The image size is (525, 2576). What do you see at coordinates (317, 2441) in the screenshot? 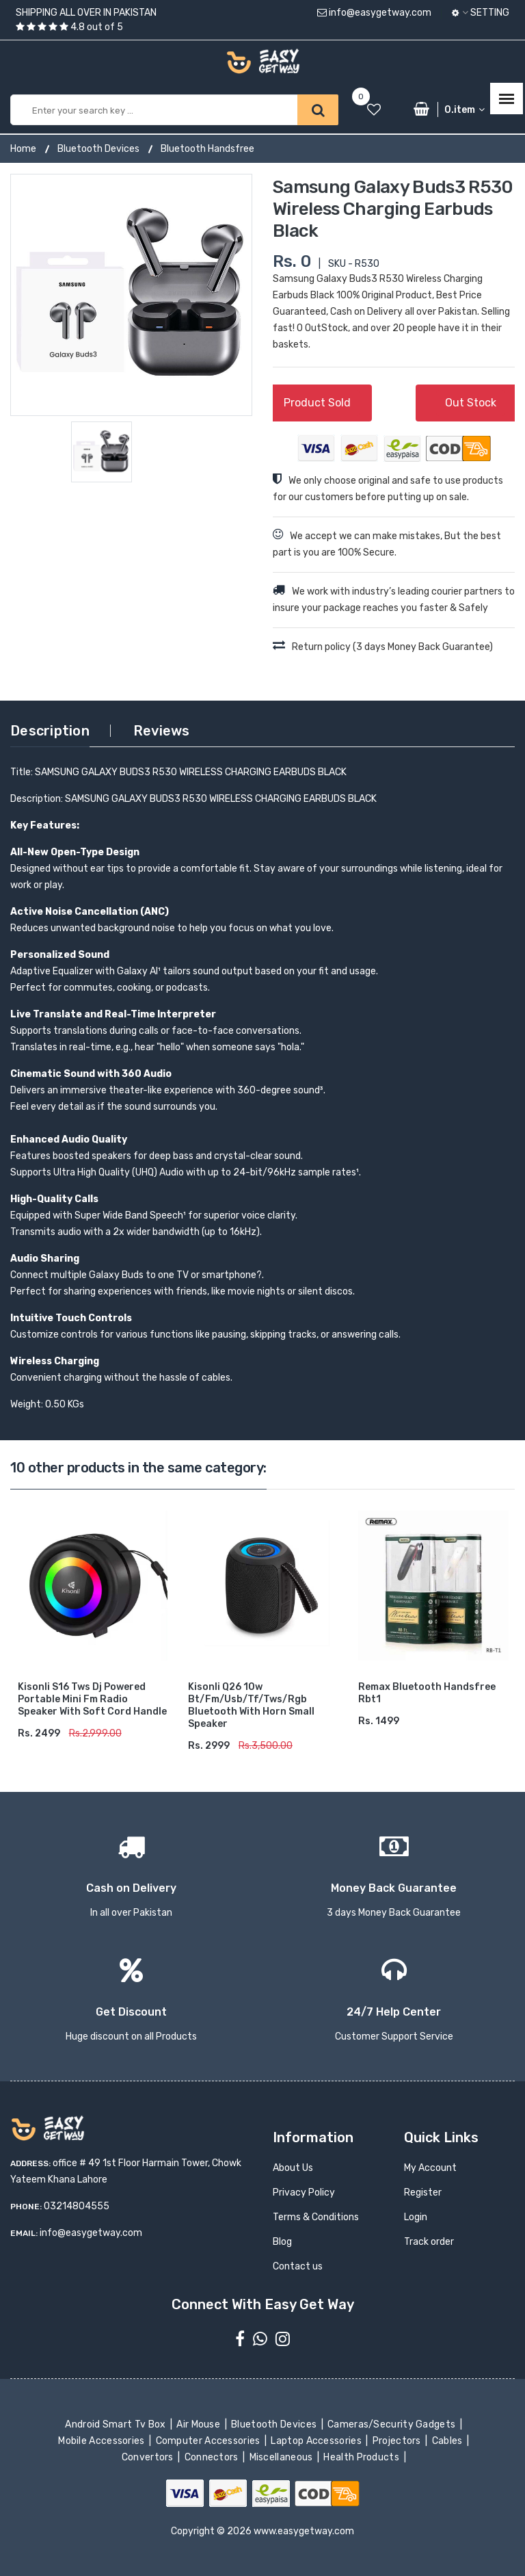
I see `Laptop Accessories` at bounding box center [317, 2441].